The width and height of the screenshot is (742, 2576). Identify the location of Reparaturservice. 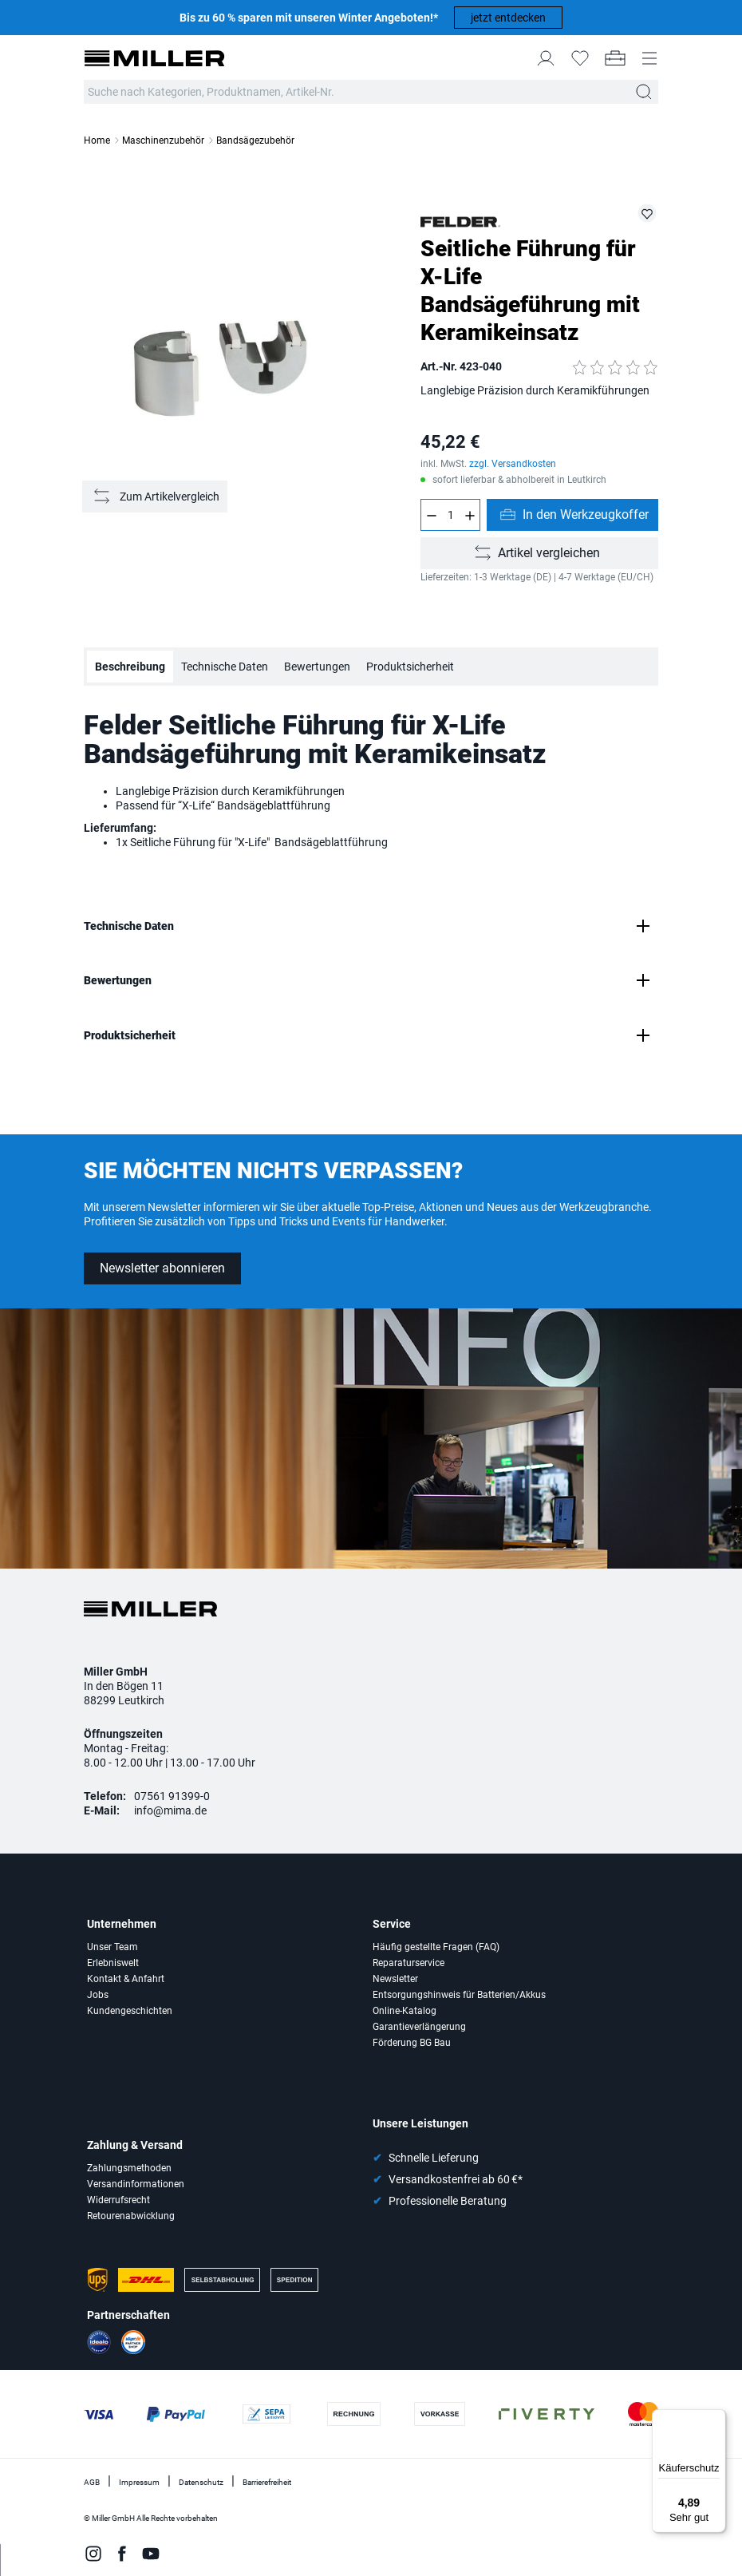
(408, 1963).